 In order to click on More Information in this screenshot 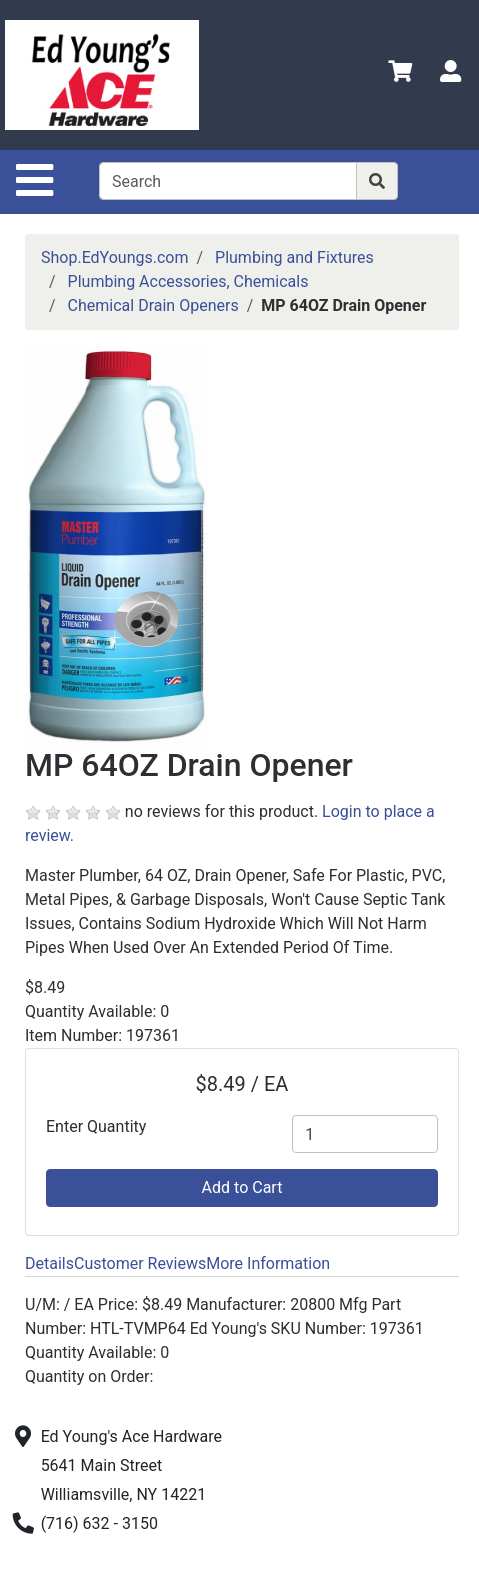, I will do `click(268, 1263)`.